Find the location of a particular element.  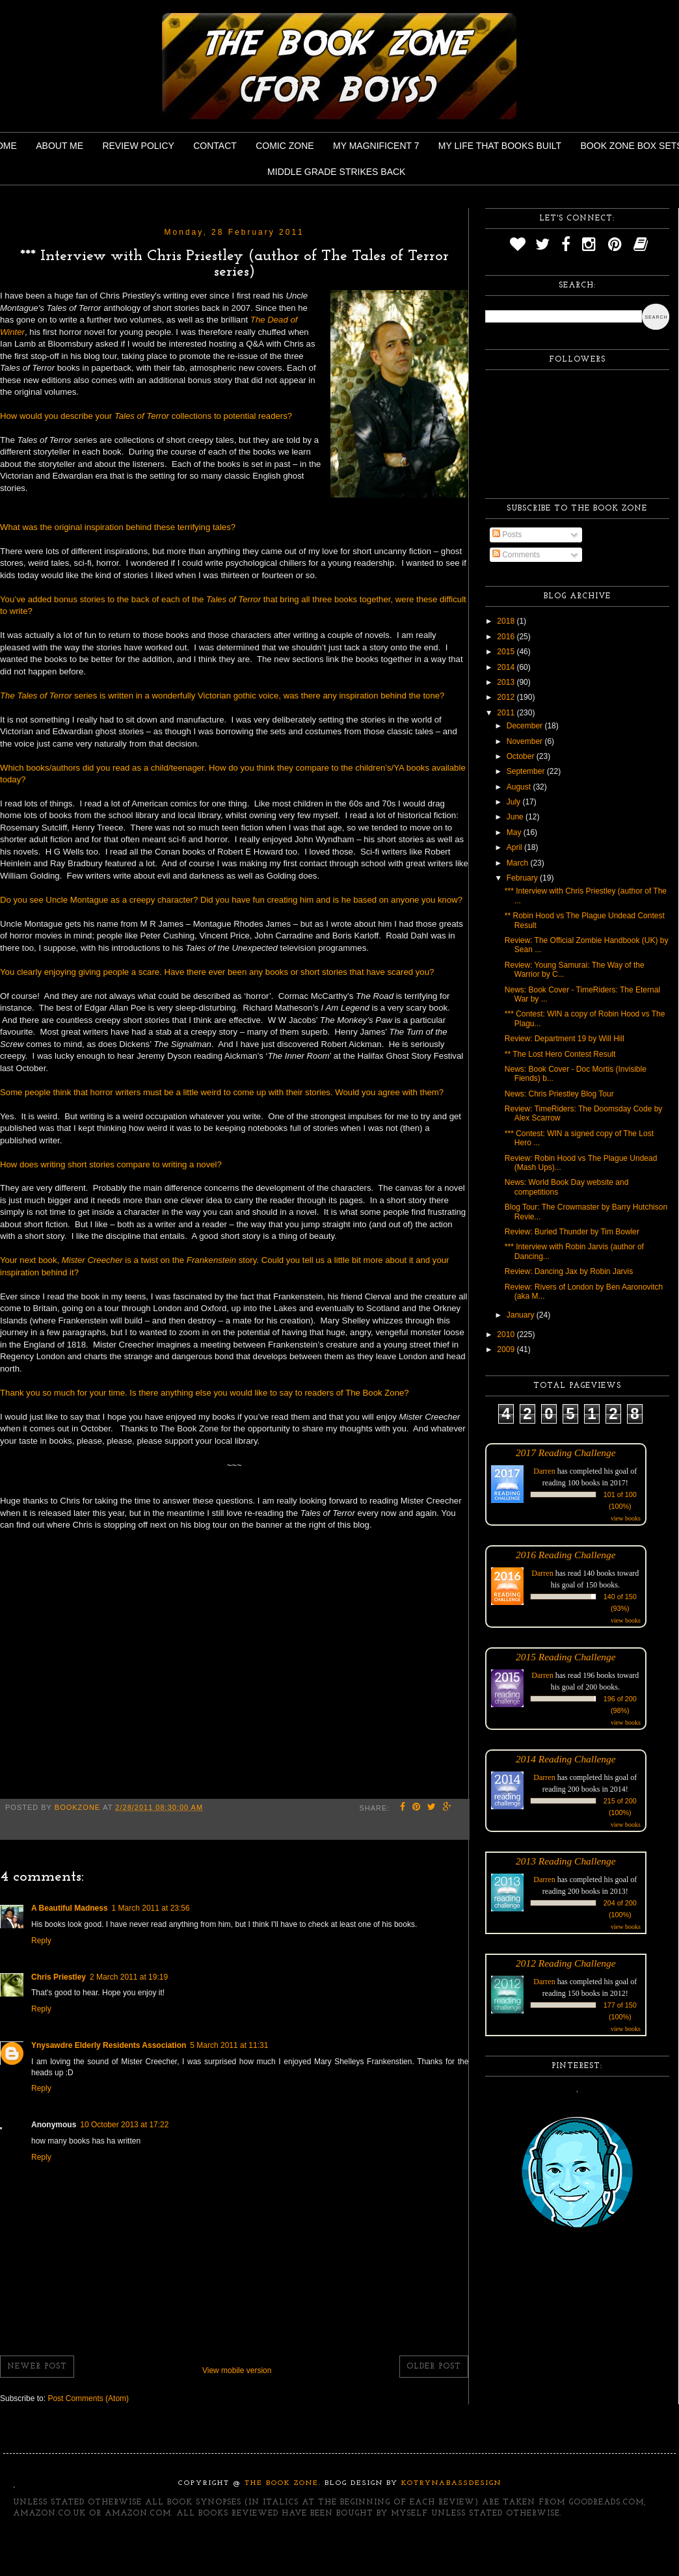

November is located at coordinates (526, 741).